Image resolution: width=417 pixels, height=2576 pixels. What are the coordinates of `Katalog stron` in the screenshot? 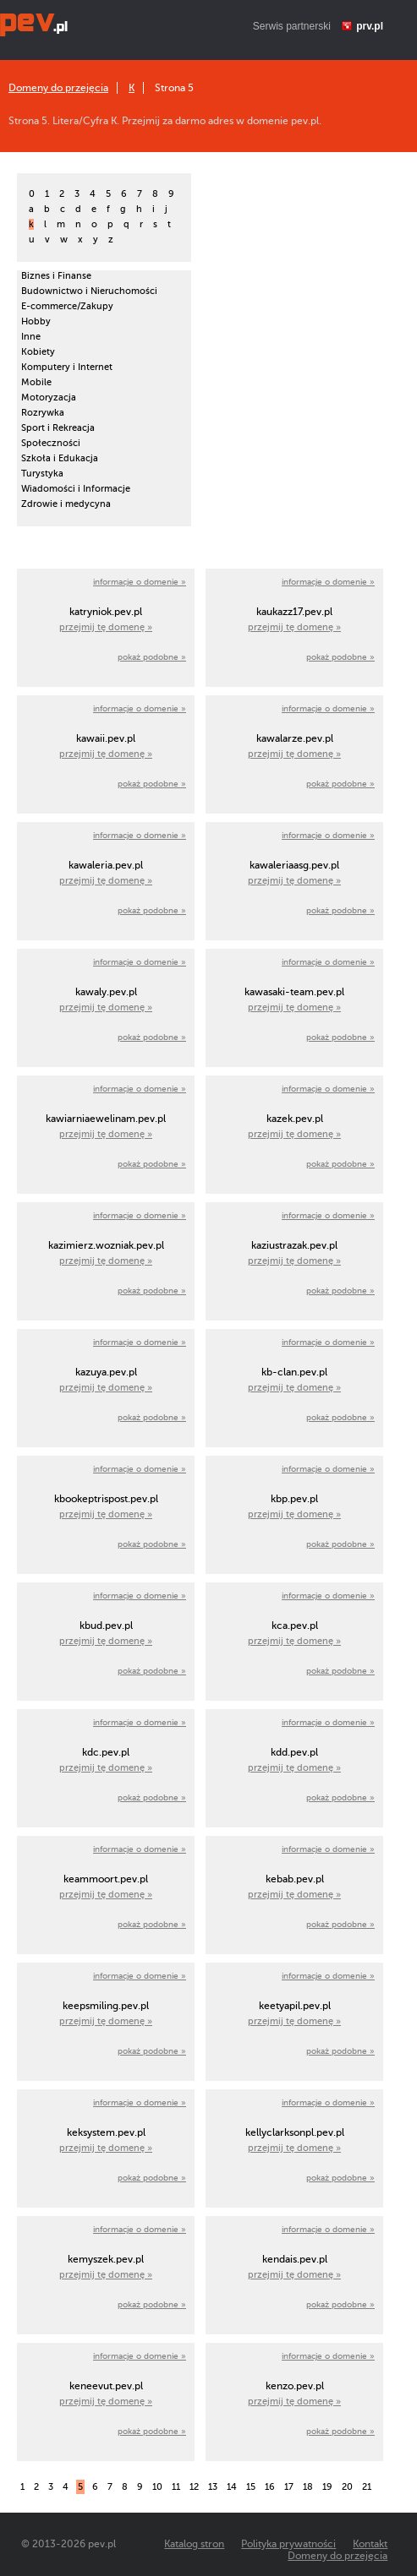 It's located at (194, 2544).